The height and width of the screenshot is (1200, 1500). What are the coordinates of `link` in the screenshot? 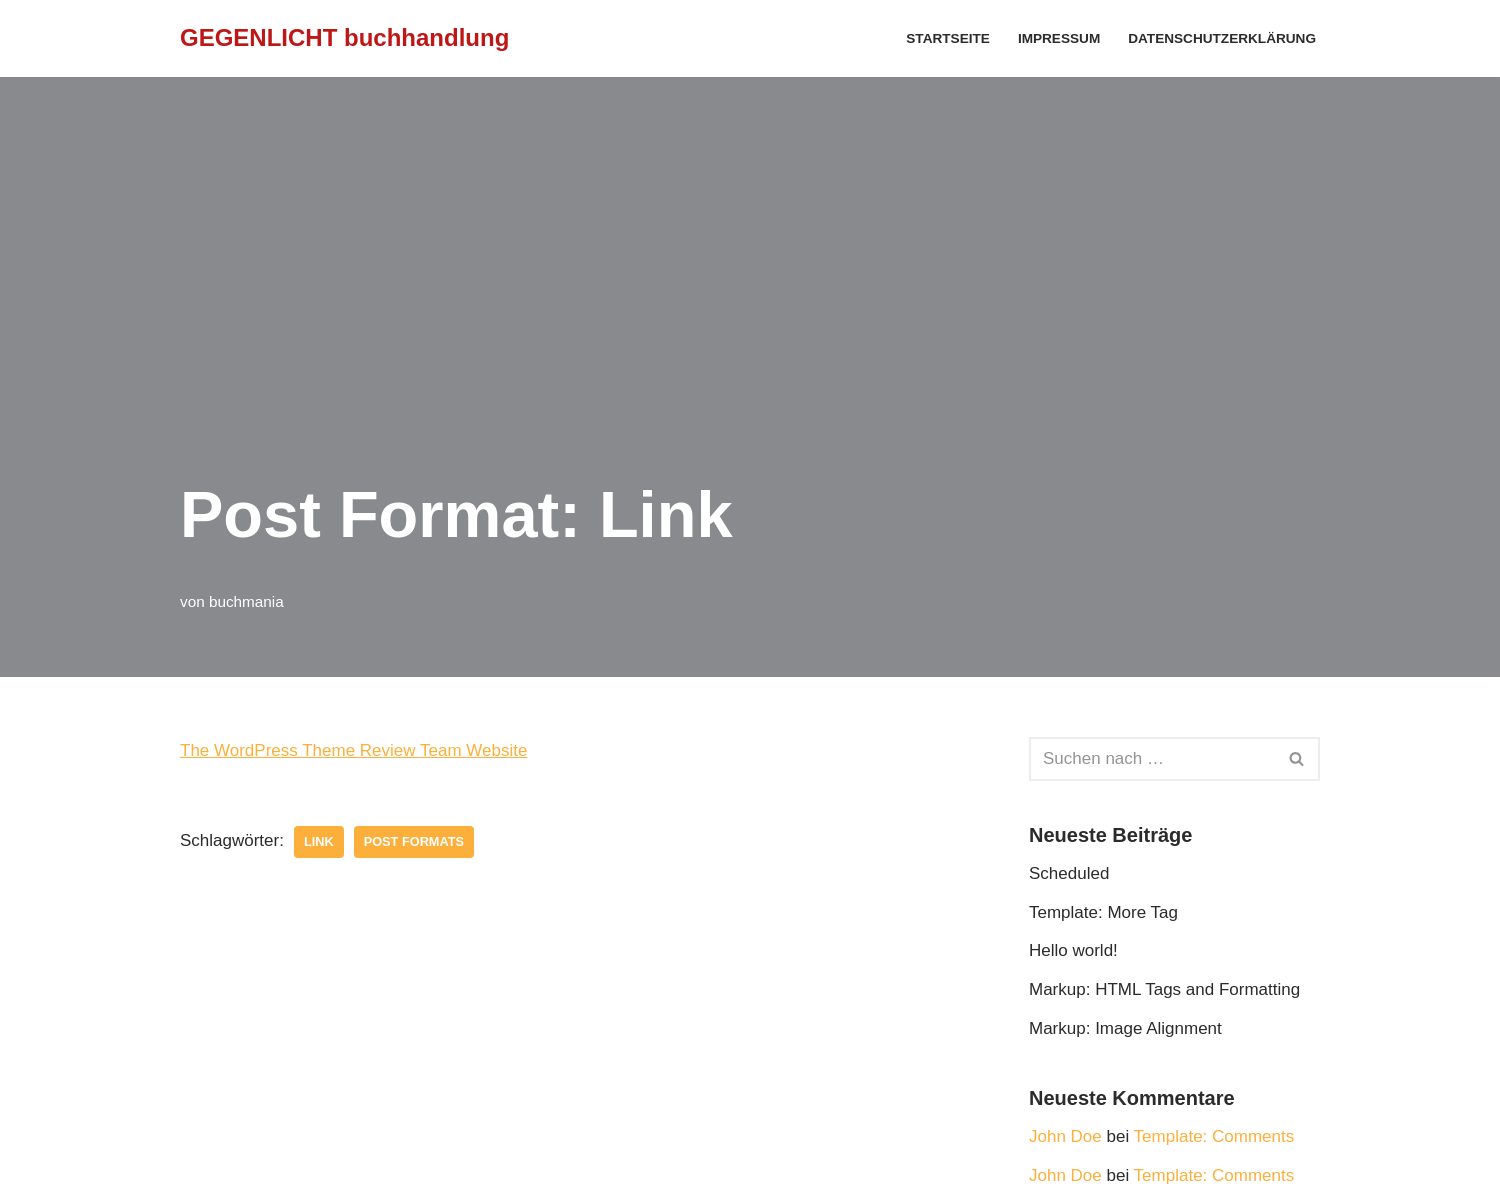 It's located at (319, 841).